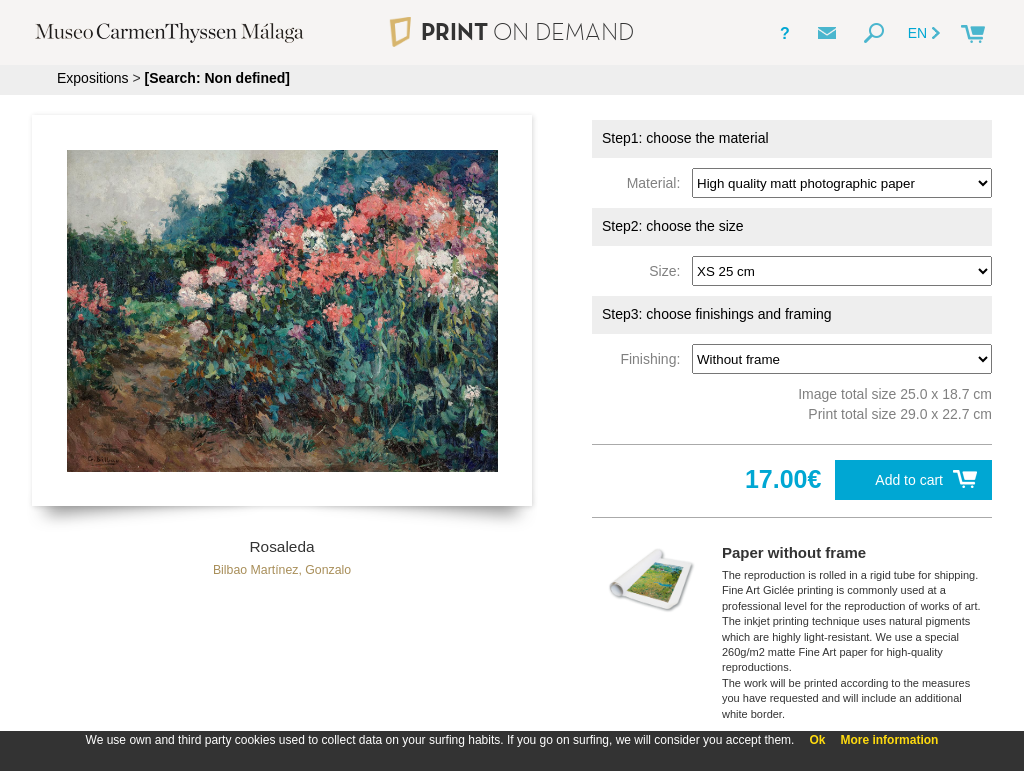 Image resolution: width=1024 pixels, height=771 pixels. Describe the element at coordinates (654, 359) in the screenshot. I see `Finishing:` at that location.